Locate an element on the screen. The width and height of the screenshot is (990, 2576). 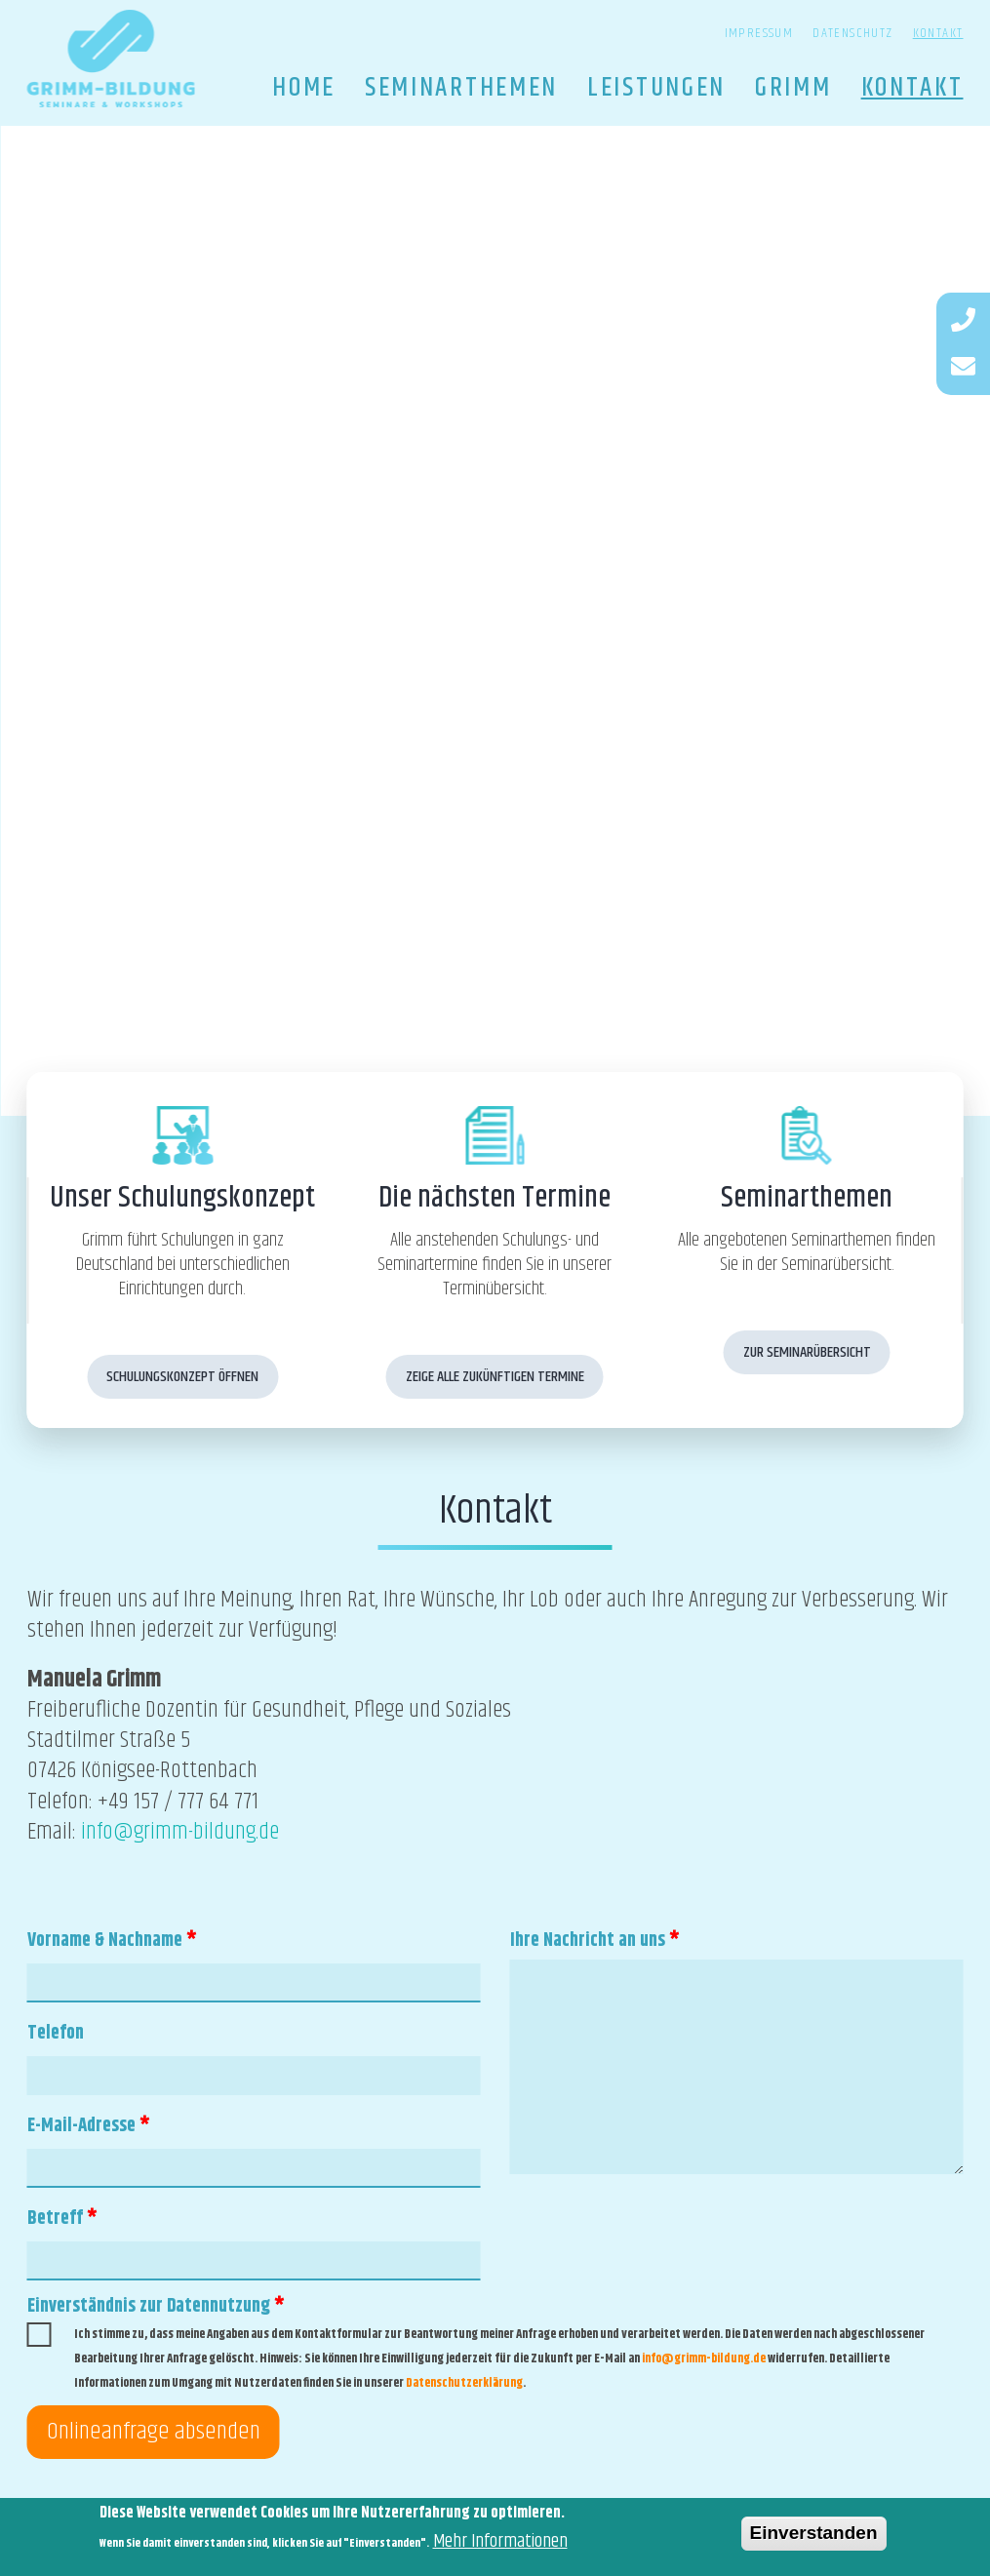
Home is located at coordinates (304, 88).